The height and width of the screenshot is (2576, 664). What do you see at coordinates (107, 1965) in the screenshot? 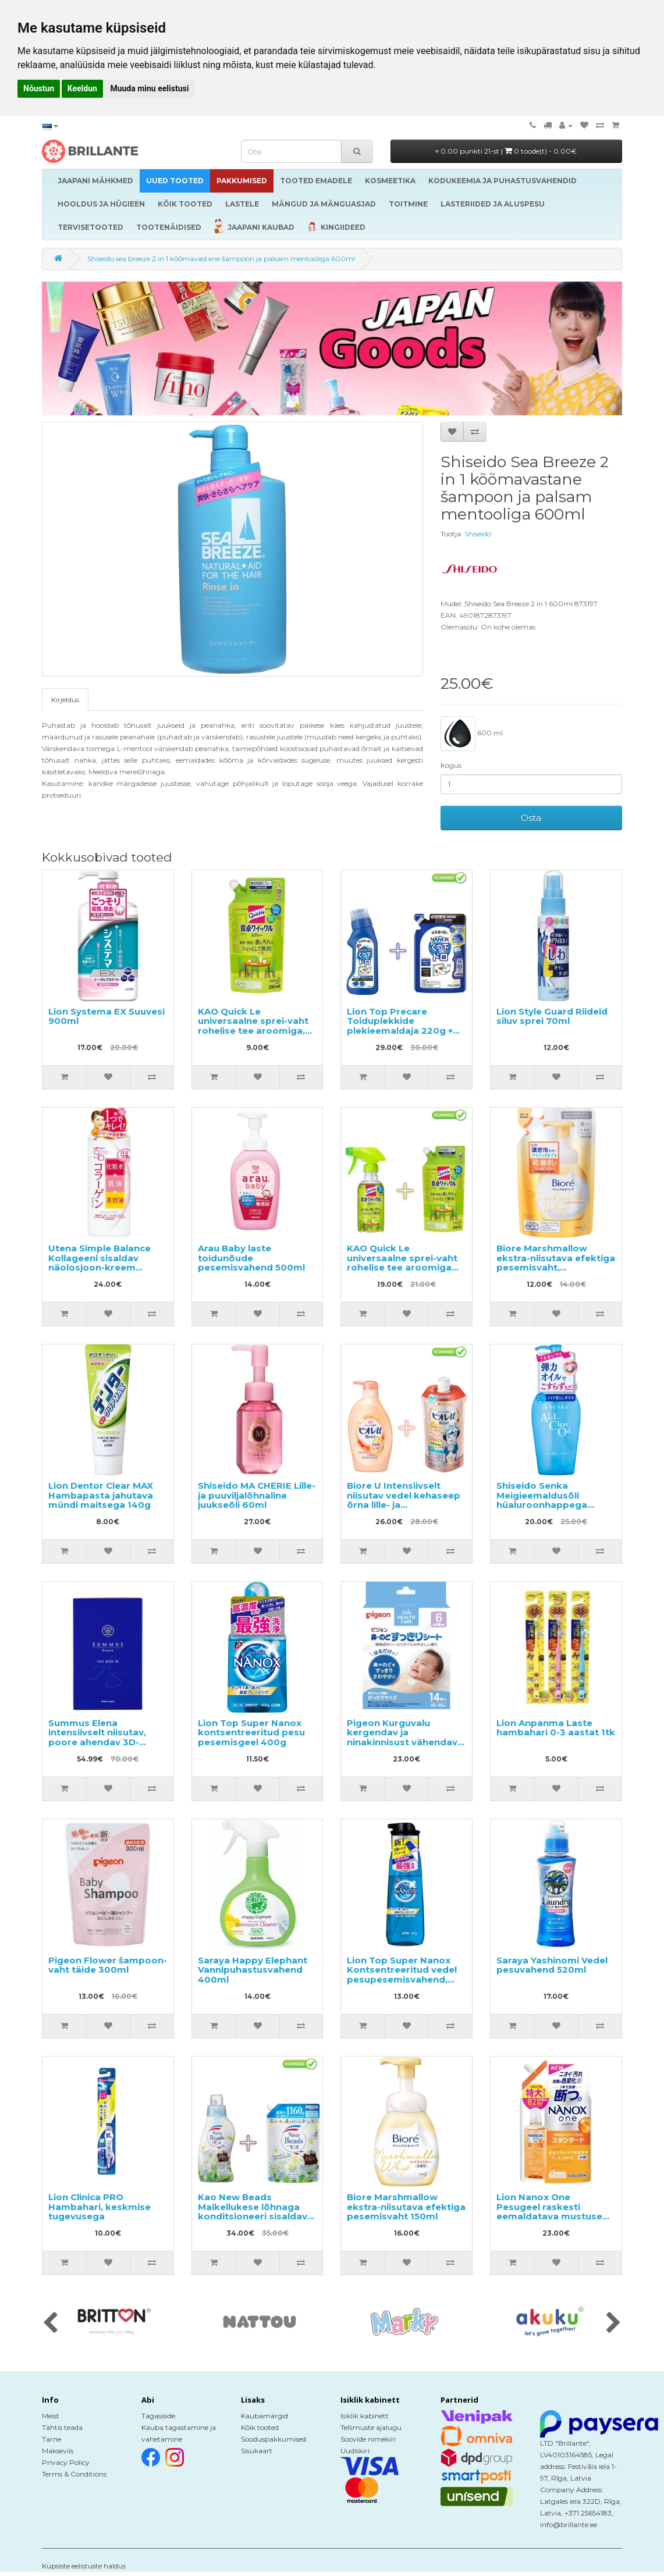
I see `Pigeon Flower šampoon-vaht täide 300ml` at bounding box center [107, 1965].